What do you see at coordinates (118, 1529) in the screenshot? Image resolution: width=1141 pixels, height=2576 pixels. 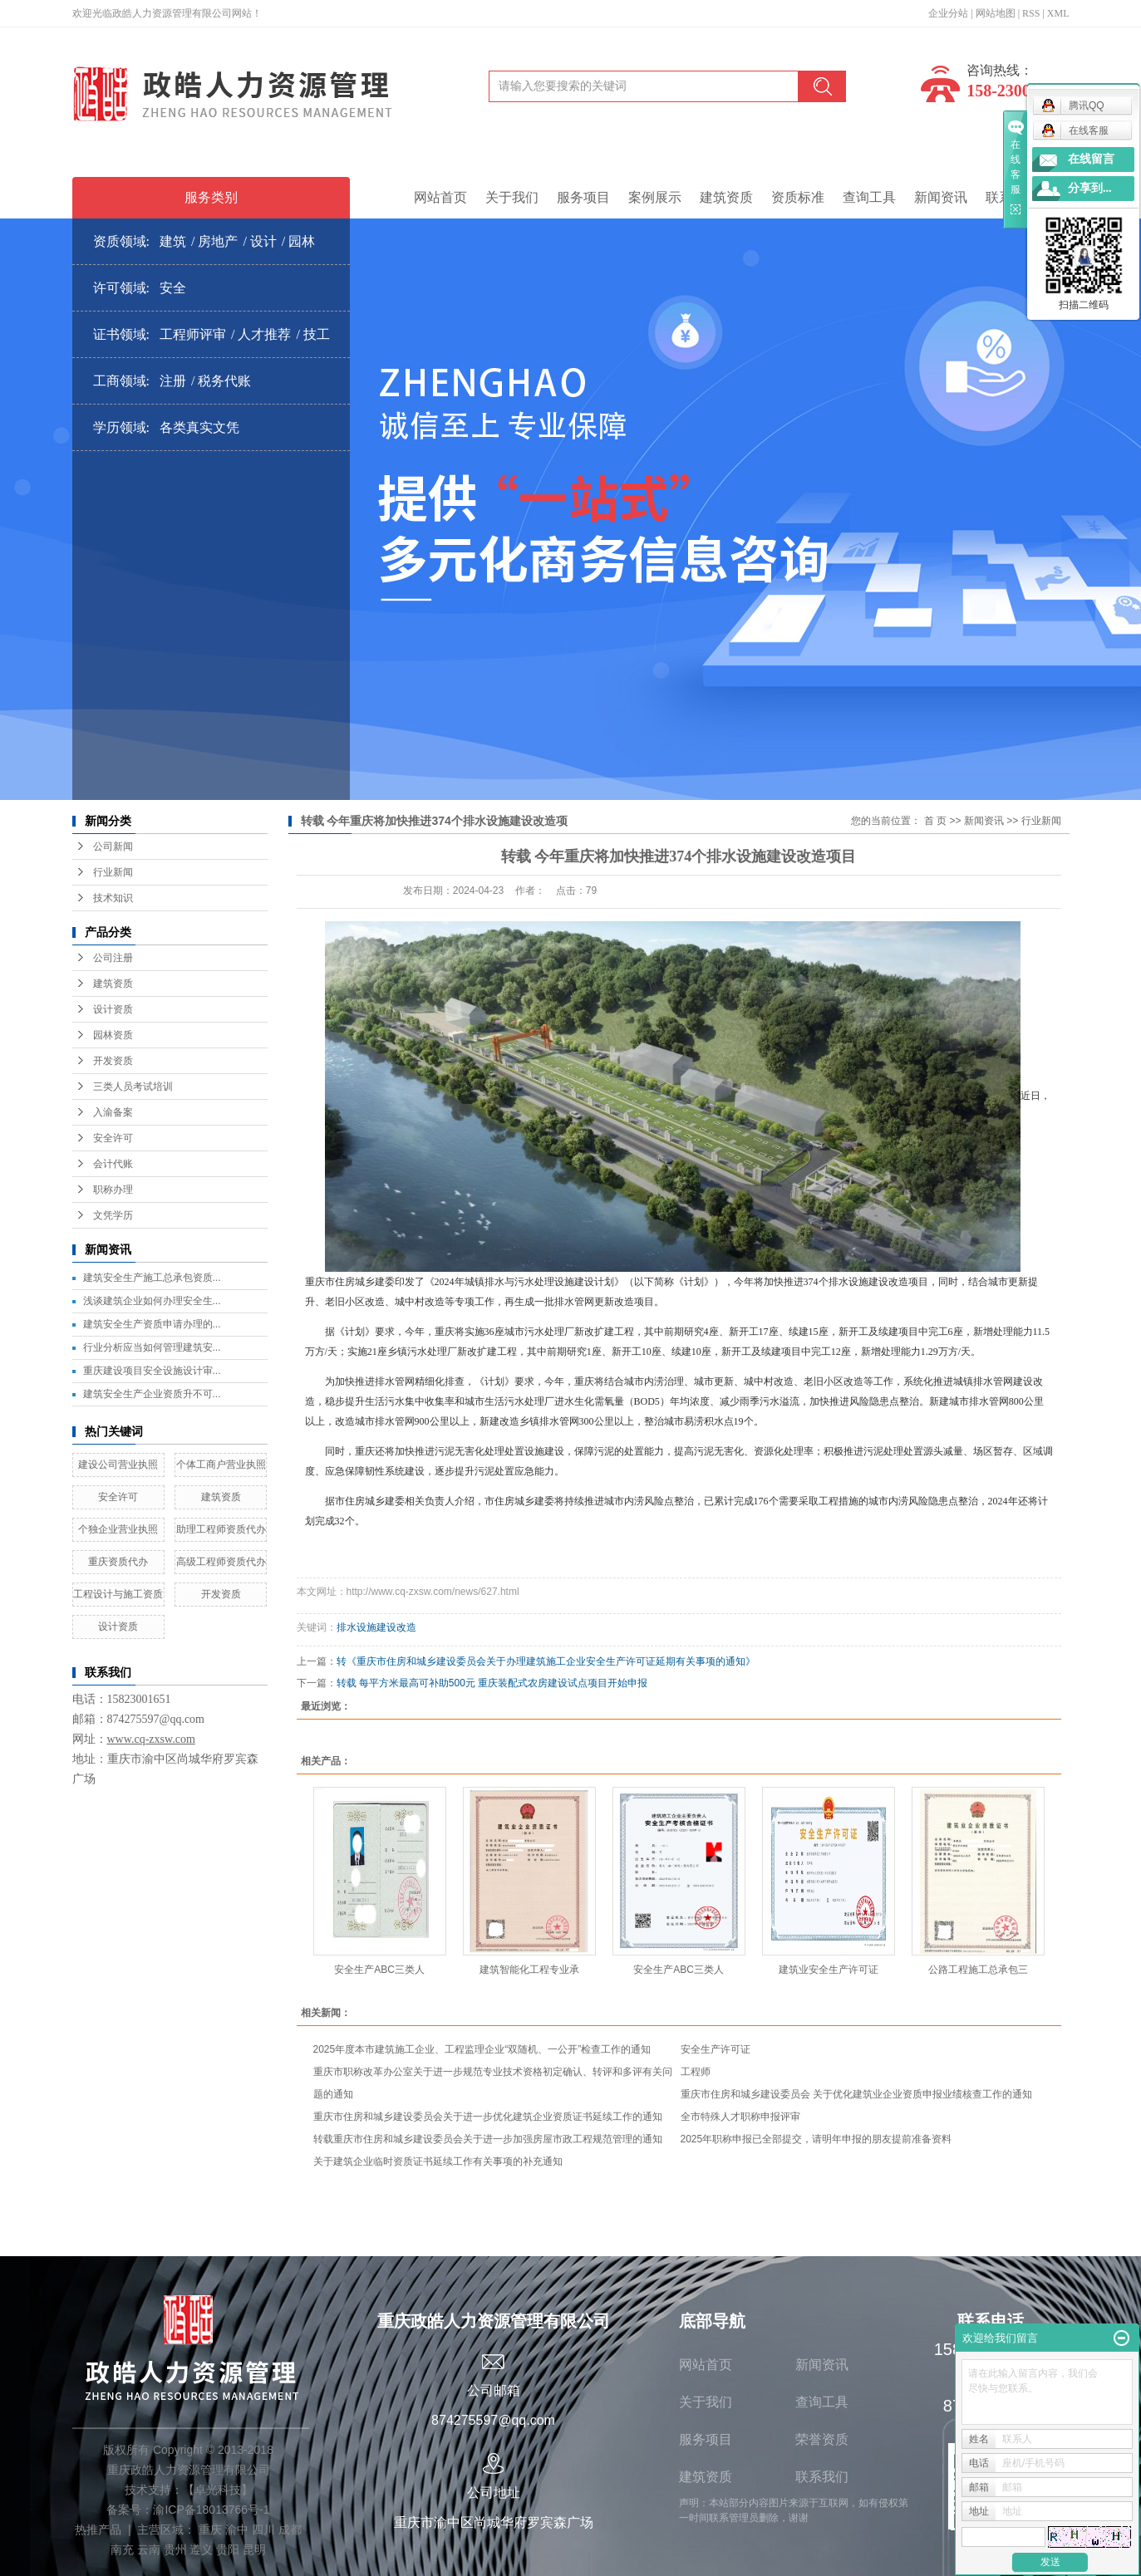 I see `个独企业营业执照` at bounding box center [118, 1529].